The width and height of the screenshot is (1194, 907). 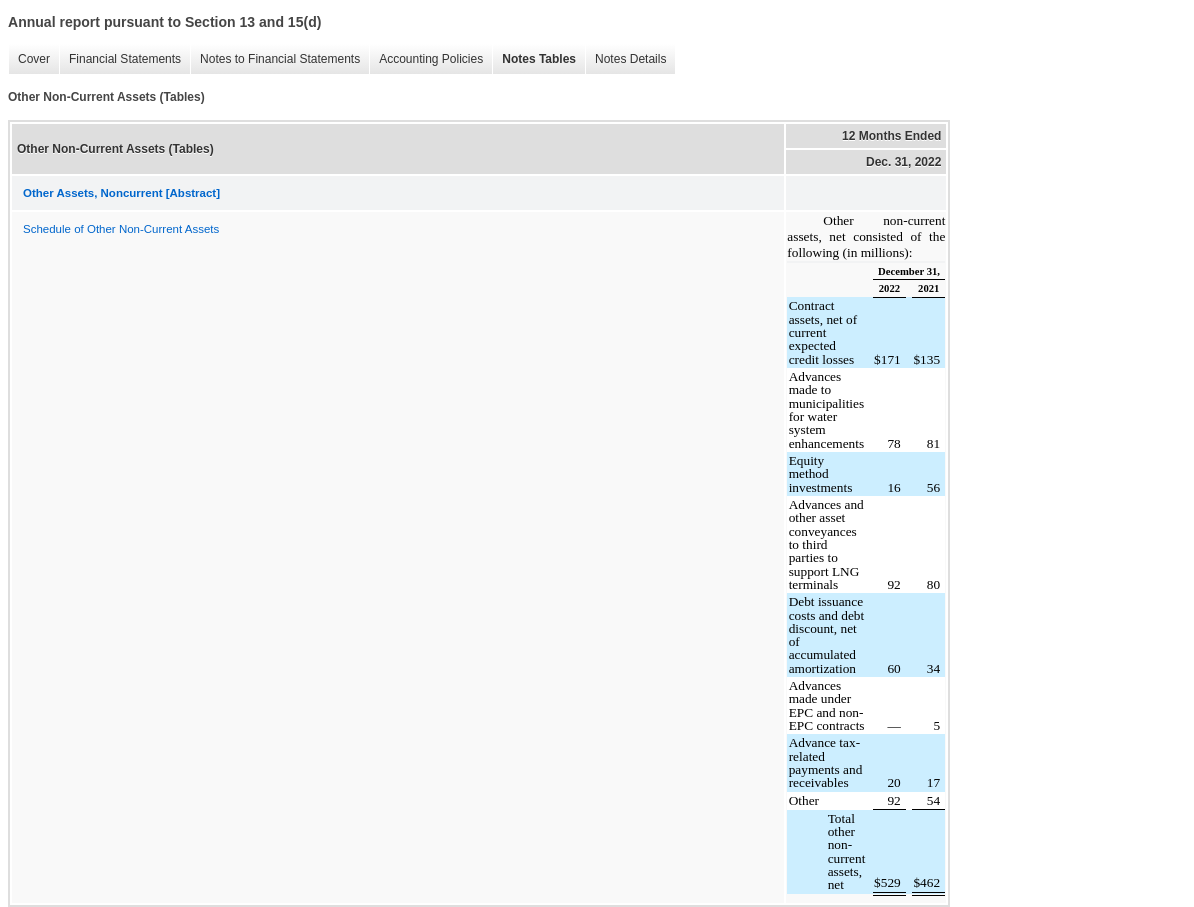 What do you see at coordinates (125, 59) in the screenshot?
I see `Financial Statements` at bounding box center [125, 59].